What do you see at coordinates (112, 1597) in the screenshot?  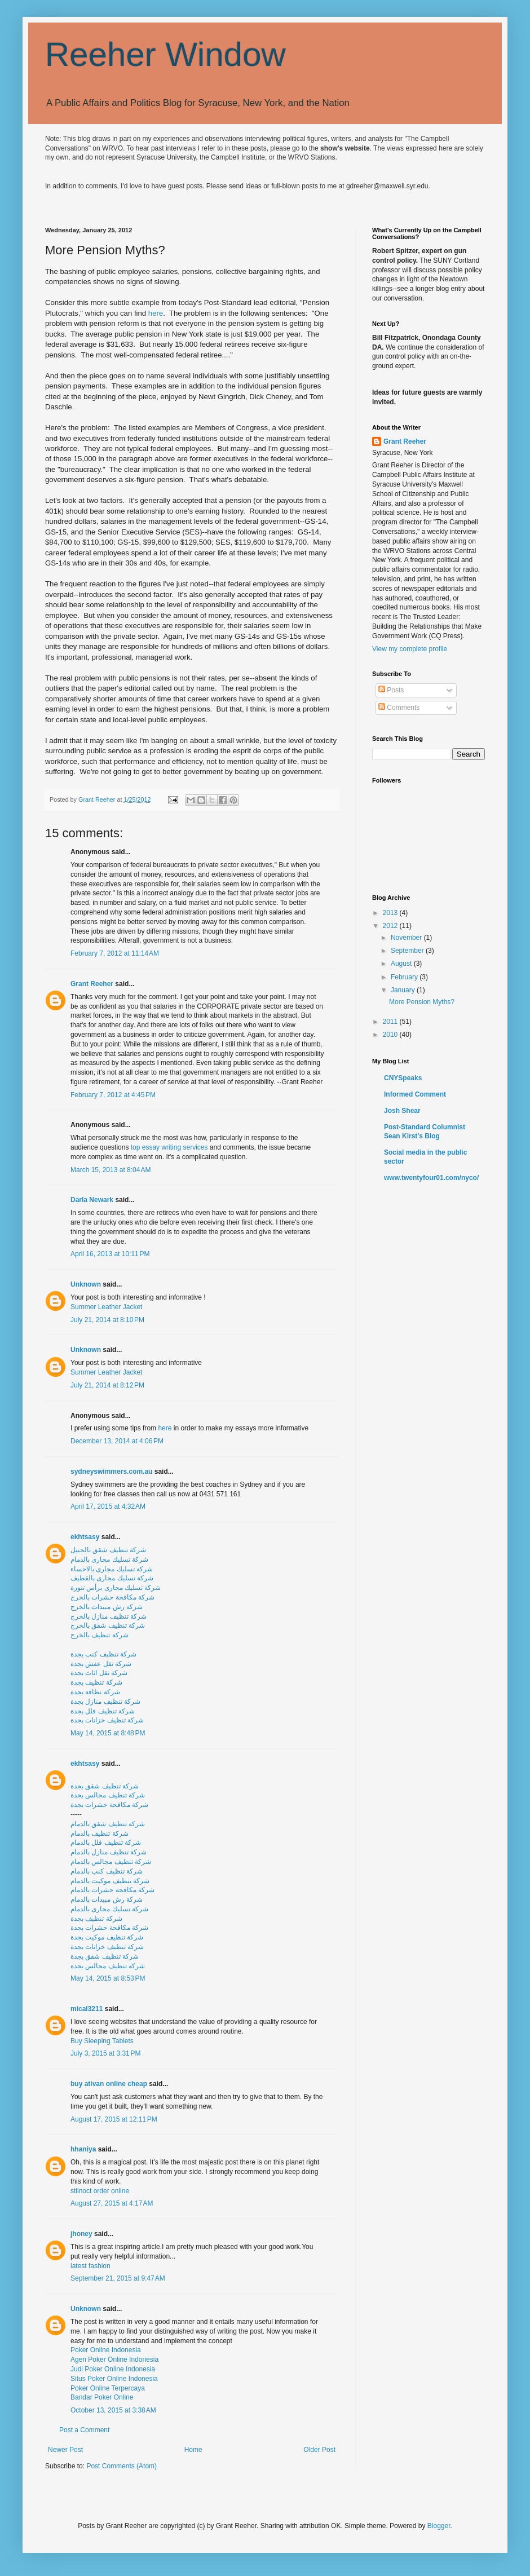 I see `شركة مكافحة حشرات بالخرج` at bounding box center [112, 1597].